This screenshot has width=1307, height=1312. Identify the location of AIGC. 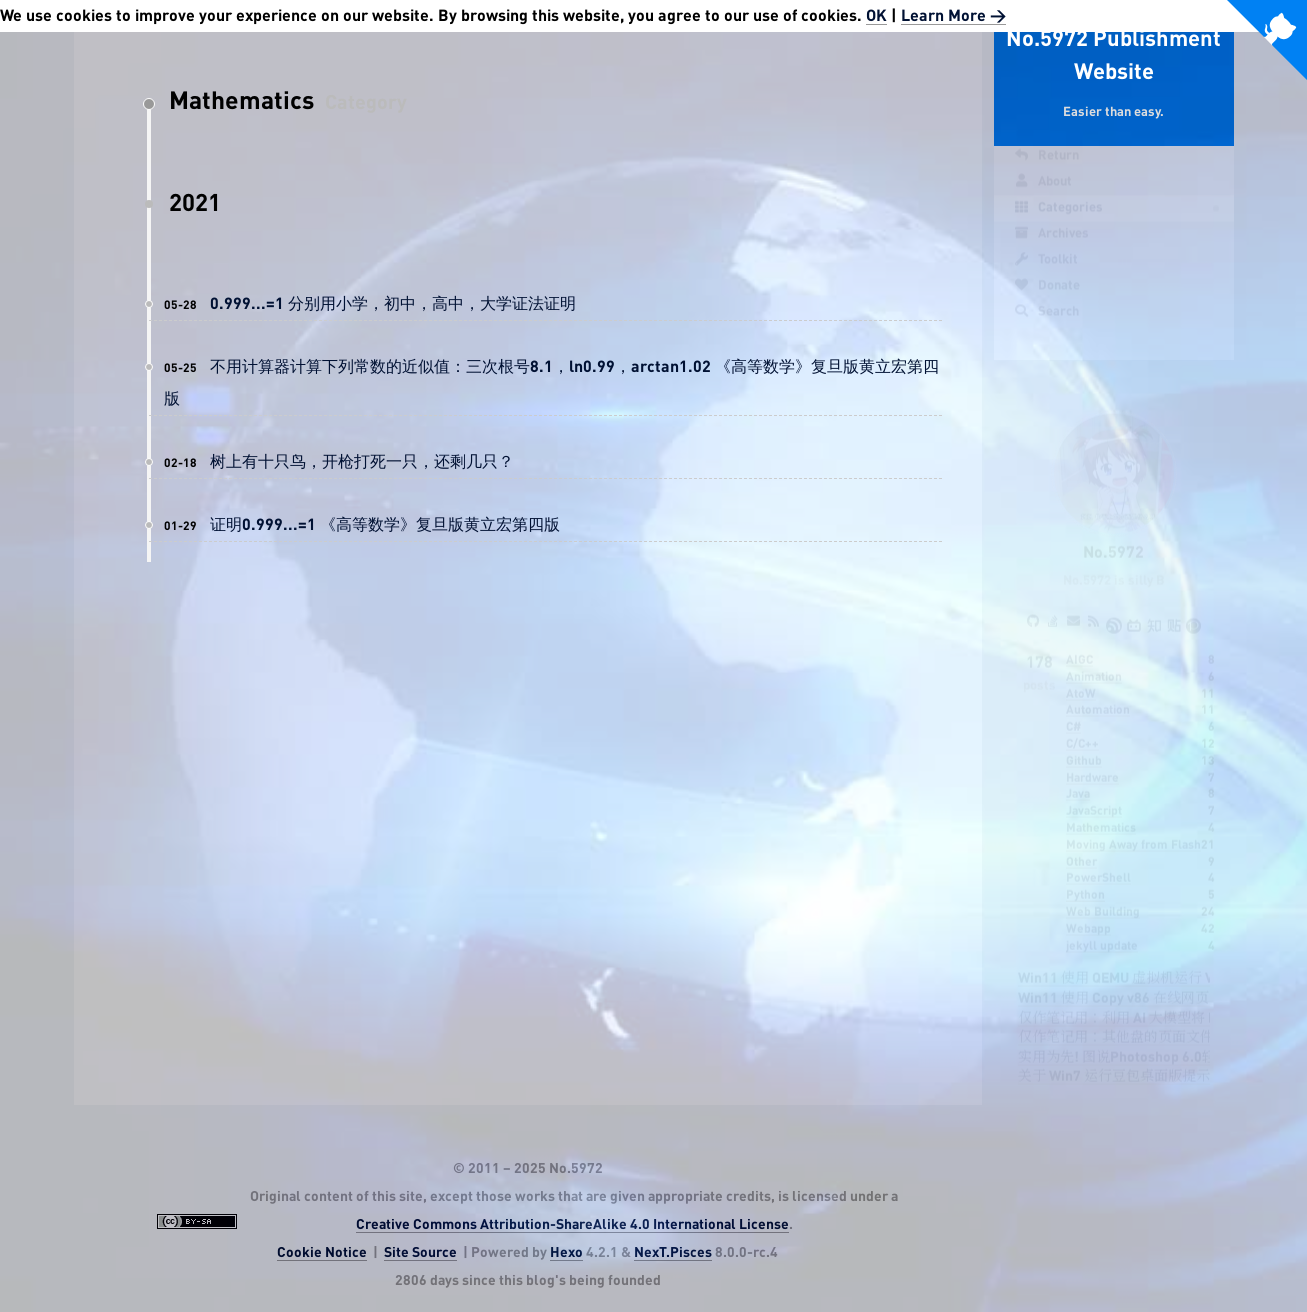
(1079, 641).